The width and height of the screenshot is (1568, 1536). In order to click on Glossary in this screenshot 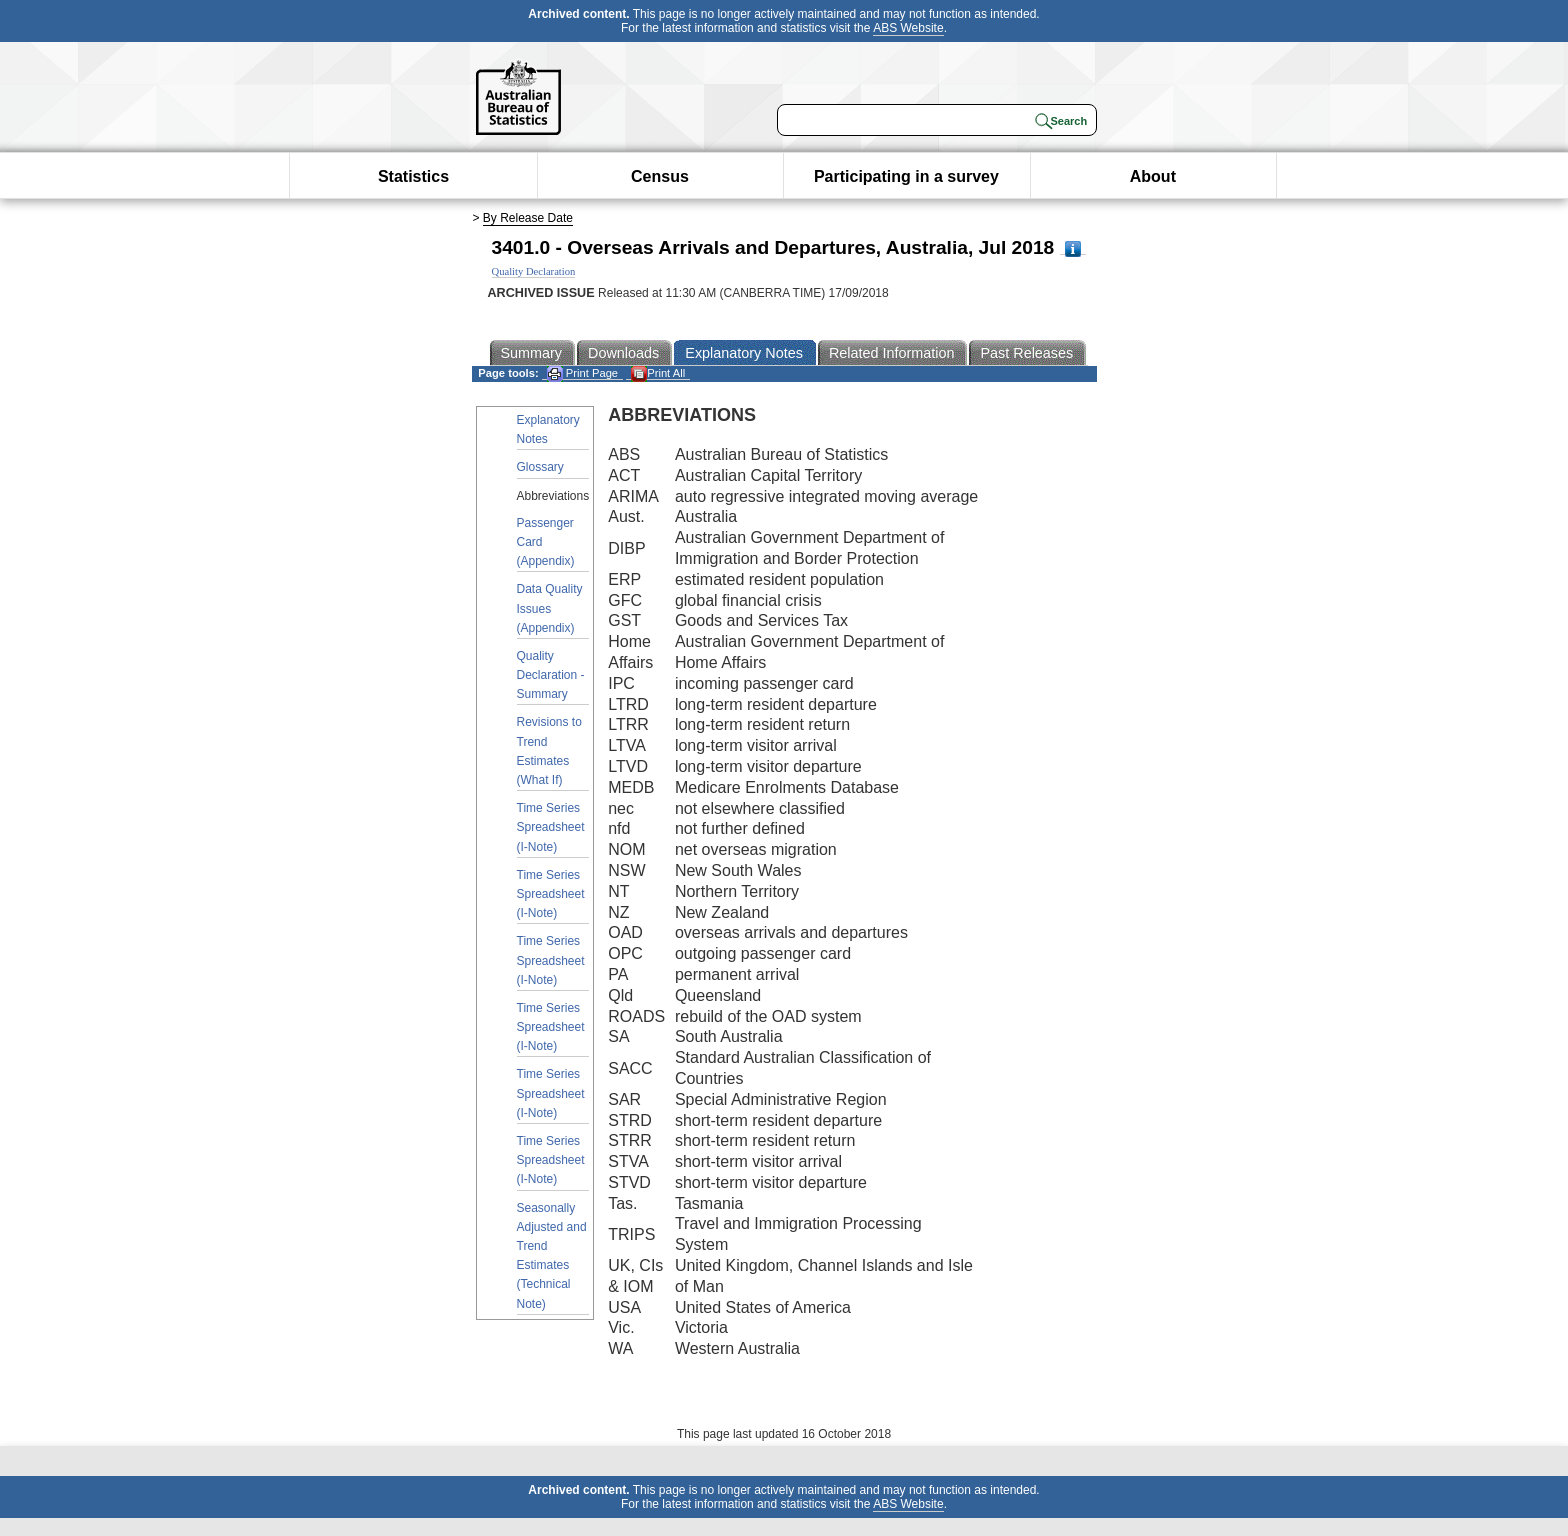, I will do `click(540, 467)`.